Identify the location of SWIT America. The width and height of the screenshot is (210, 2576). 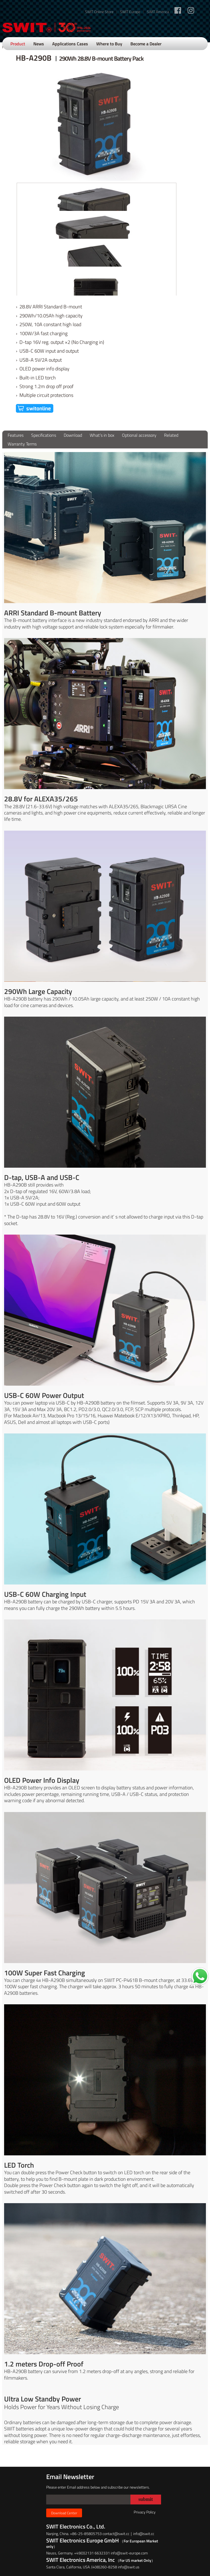
(158, 11).